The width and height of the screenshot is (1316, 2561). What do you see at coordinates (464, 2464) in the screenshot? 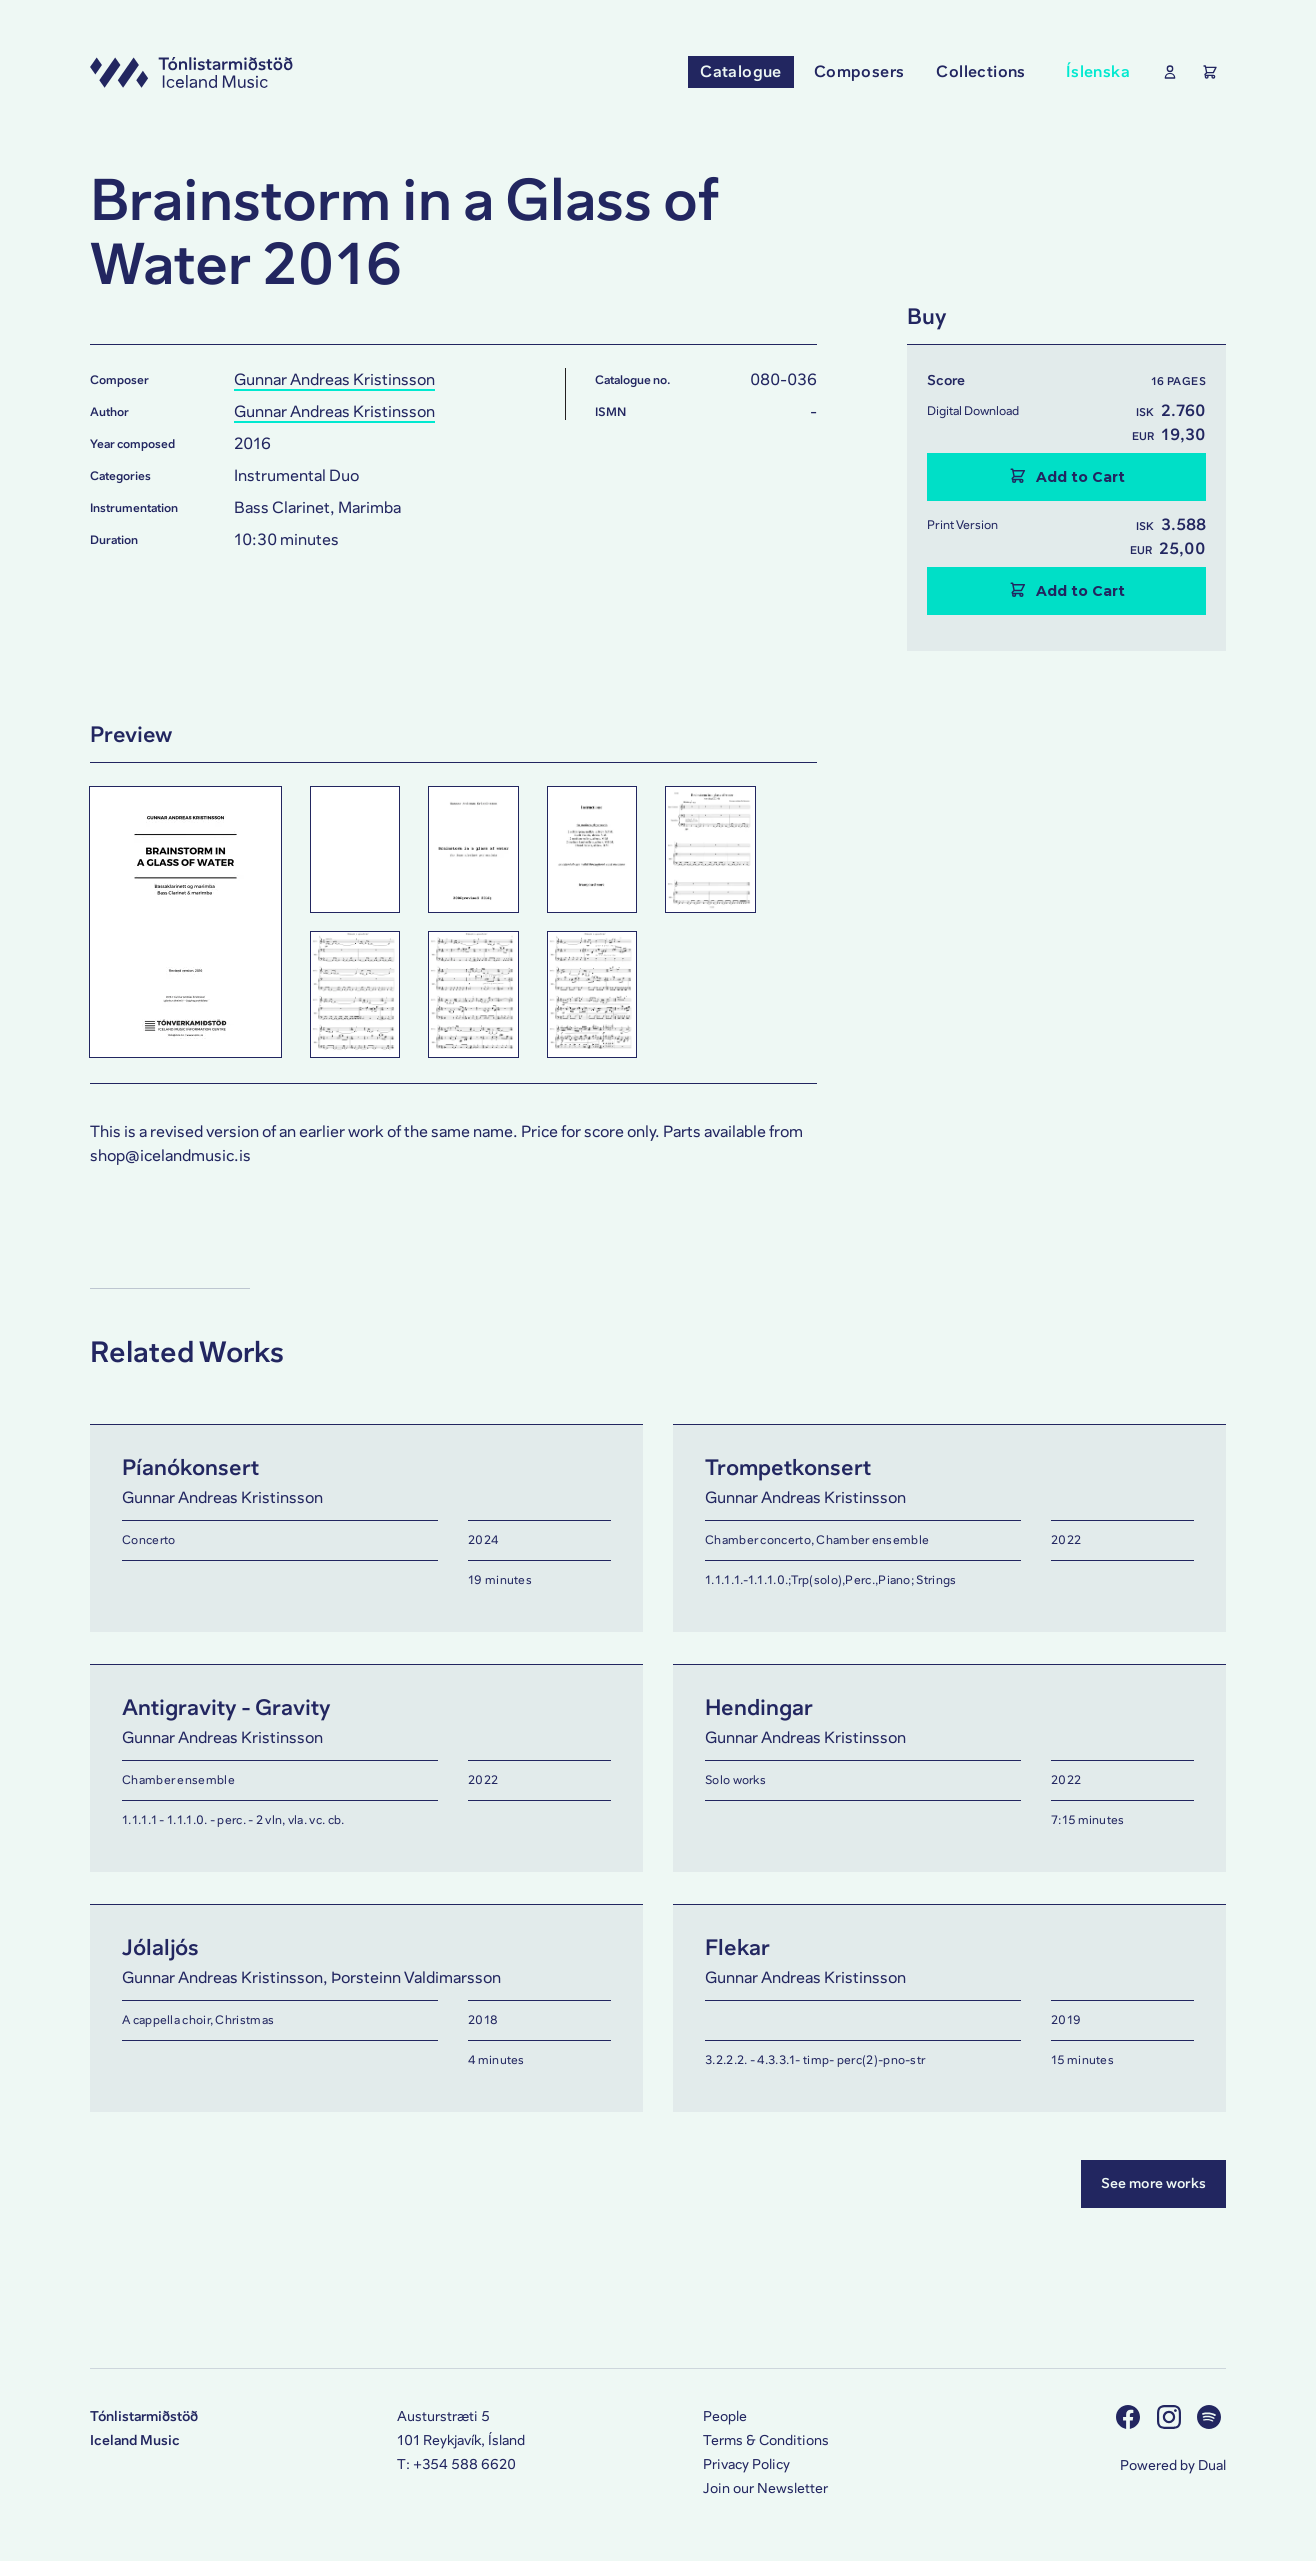
I see `+354 588 6620` at bounding box center [464, 2464].